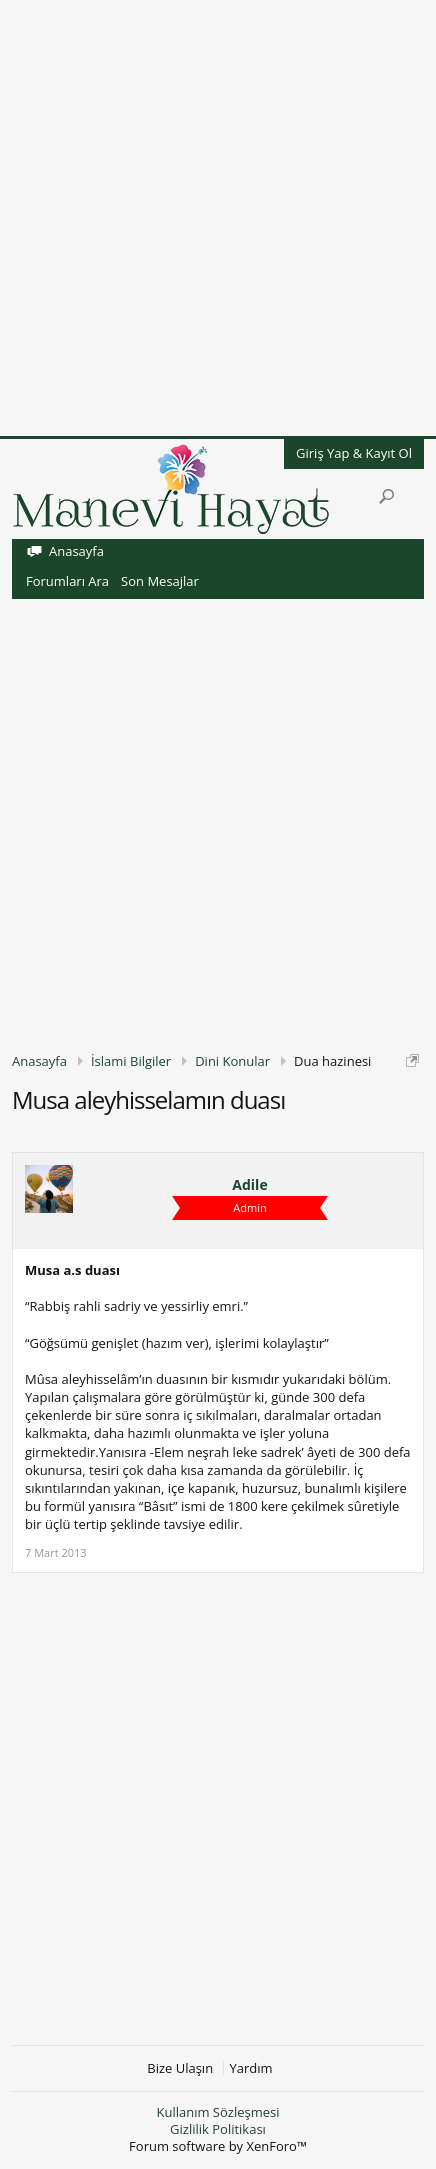 The image size is (436, 2169). I want to click on Forumları Ara, so click(67, 581).